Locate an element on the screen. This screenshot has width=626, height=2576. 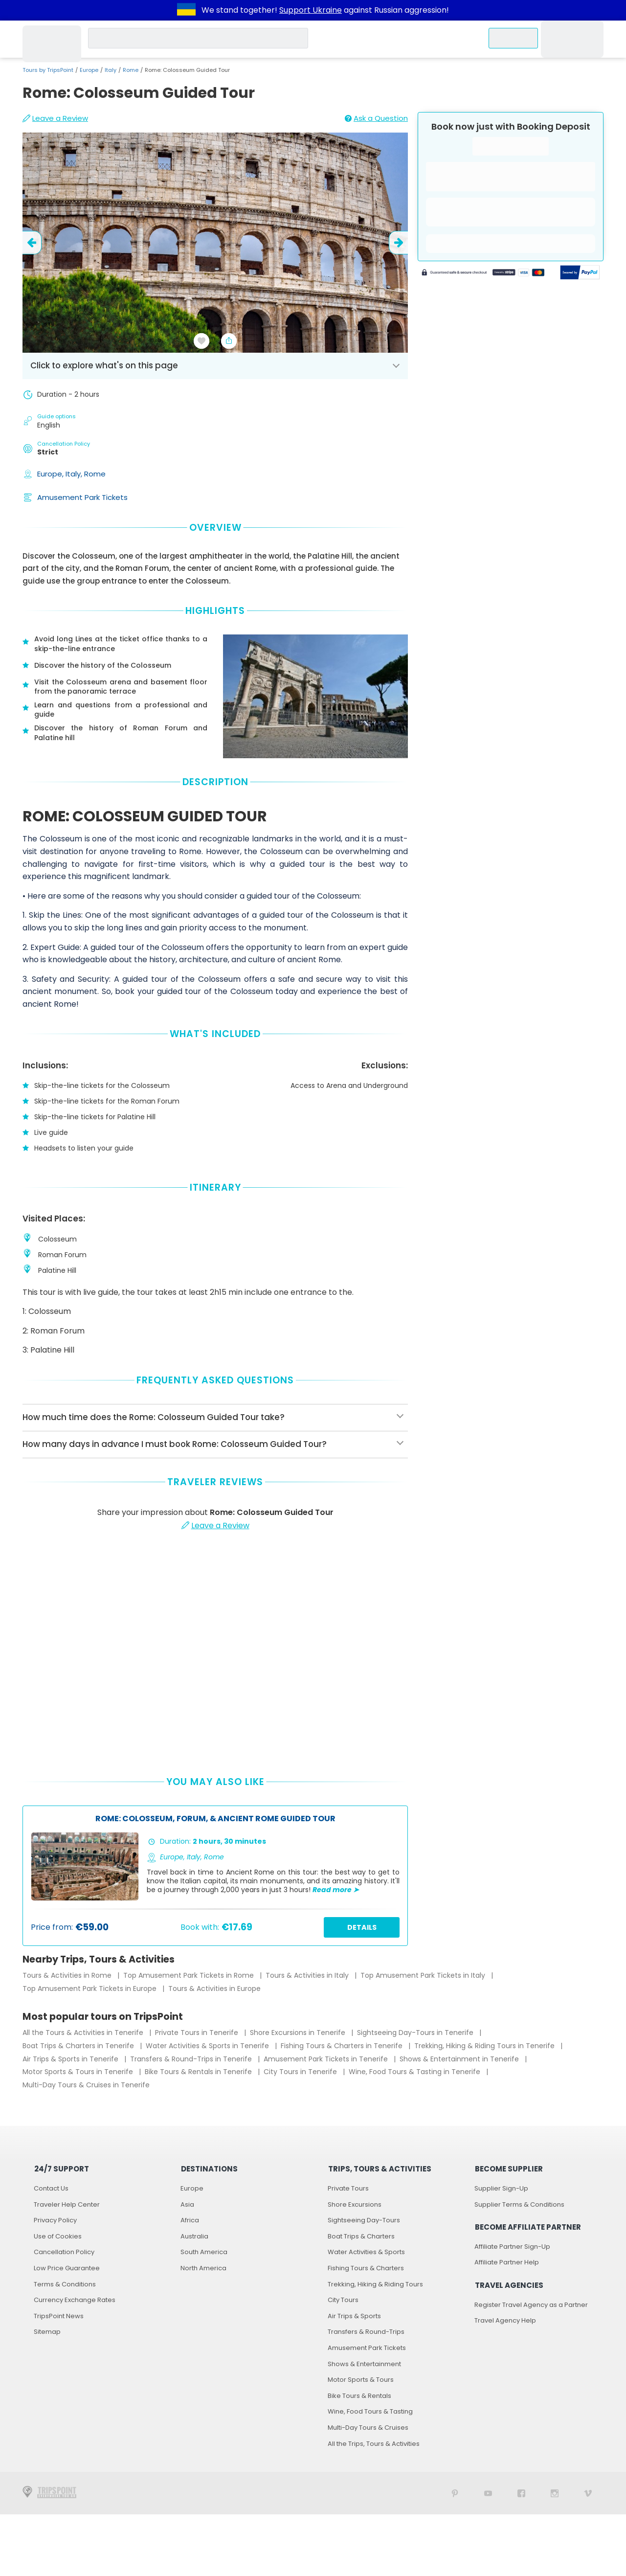
Affiliate Partner Sign-Up is located at coordinates (512, 2246).